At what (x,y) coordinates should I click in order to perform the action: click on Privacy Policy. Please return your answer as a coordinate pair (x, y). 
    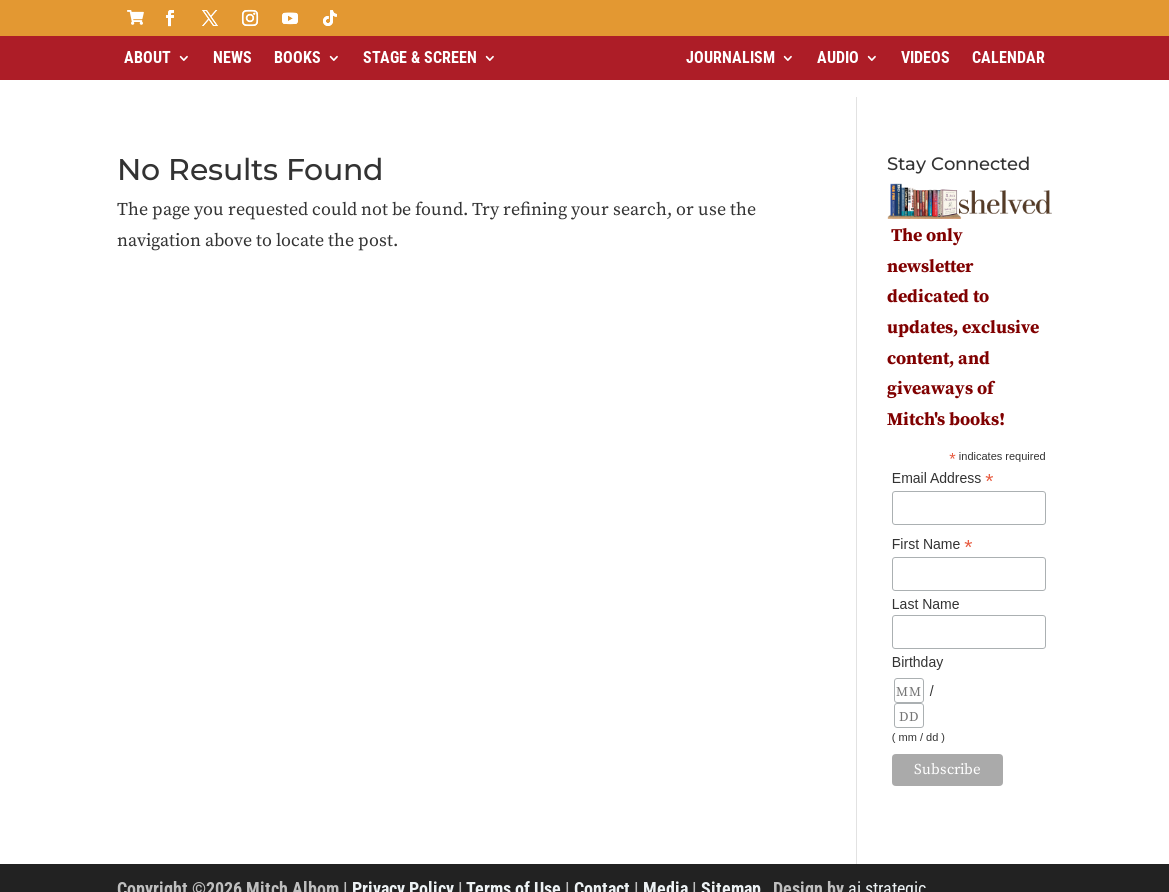
    Looking at the image, I should click on (403, 871).